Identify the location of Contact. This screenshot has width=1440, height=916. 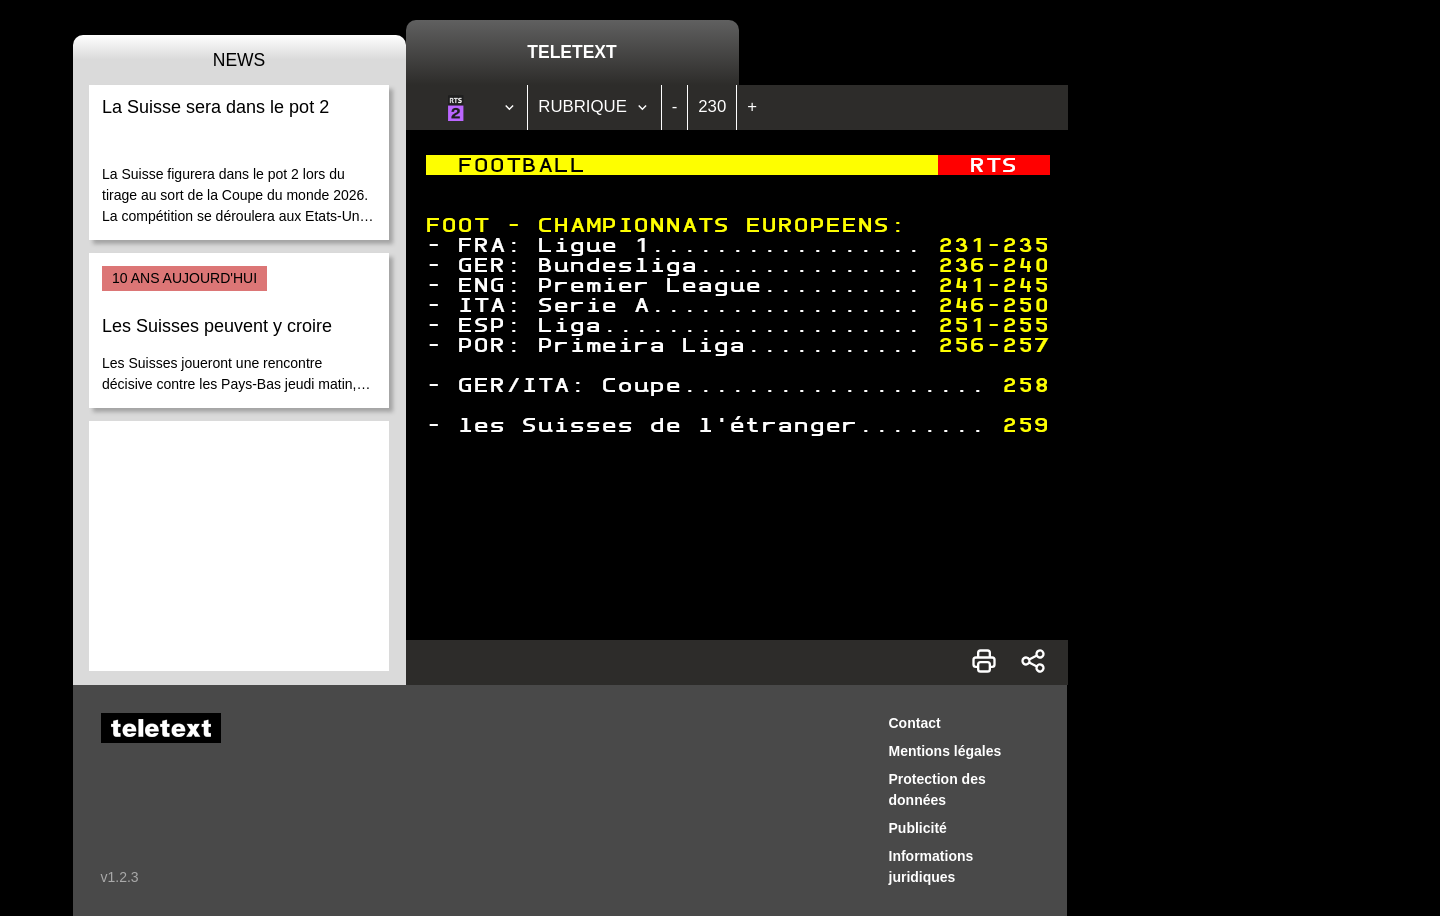
(915, 723).